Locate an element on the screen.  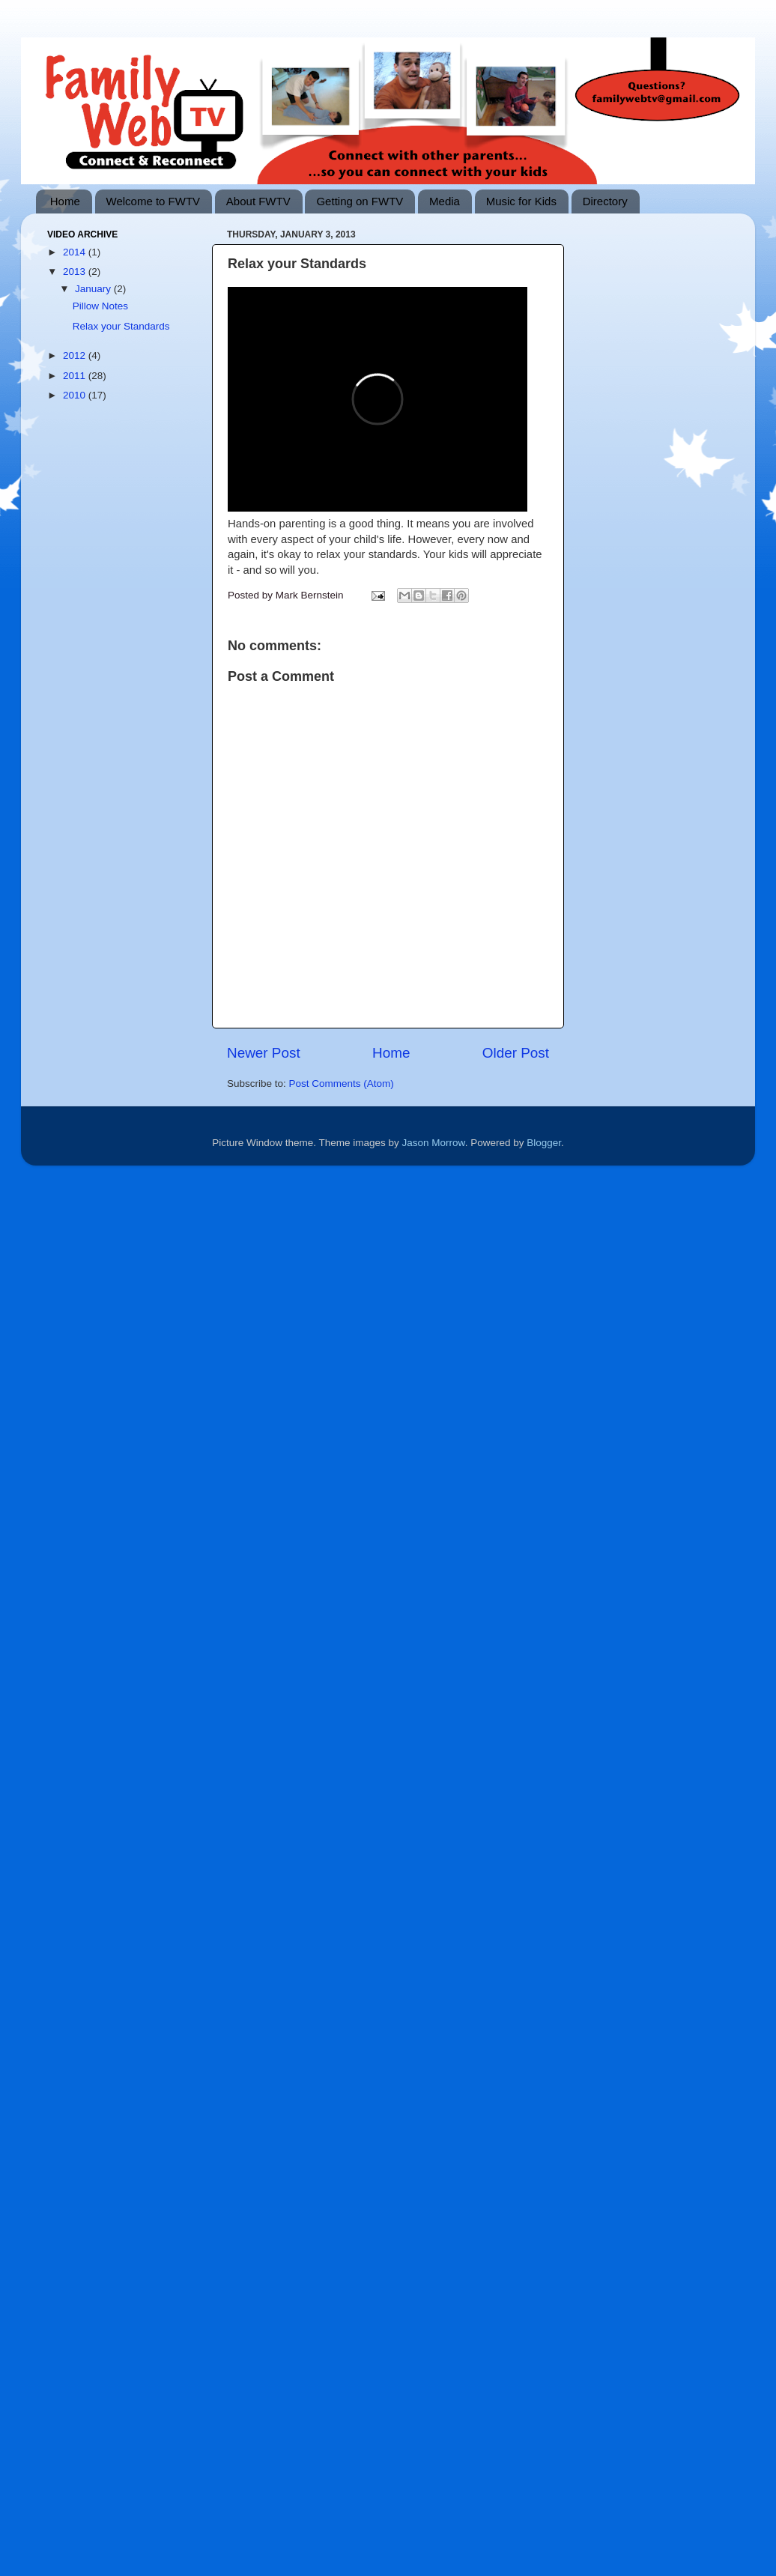
Directory is located at coordinates (605, 201).